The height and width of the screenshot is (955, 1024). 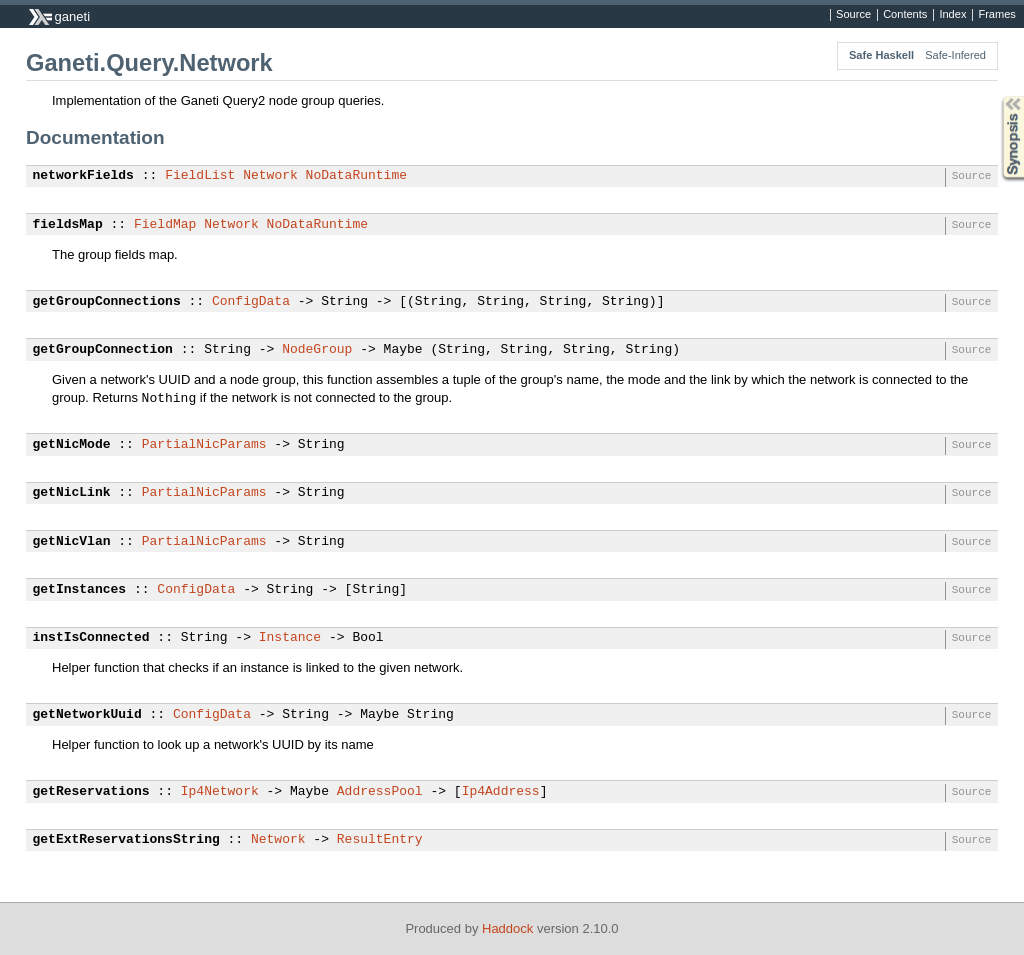 I want to click on ConfigData, so click(x=251, y=302).